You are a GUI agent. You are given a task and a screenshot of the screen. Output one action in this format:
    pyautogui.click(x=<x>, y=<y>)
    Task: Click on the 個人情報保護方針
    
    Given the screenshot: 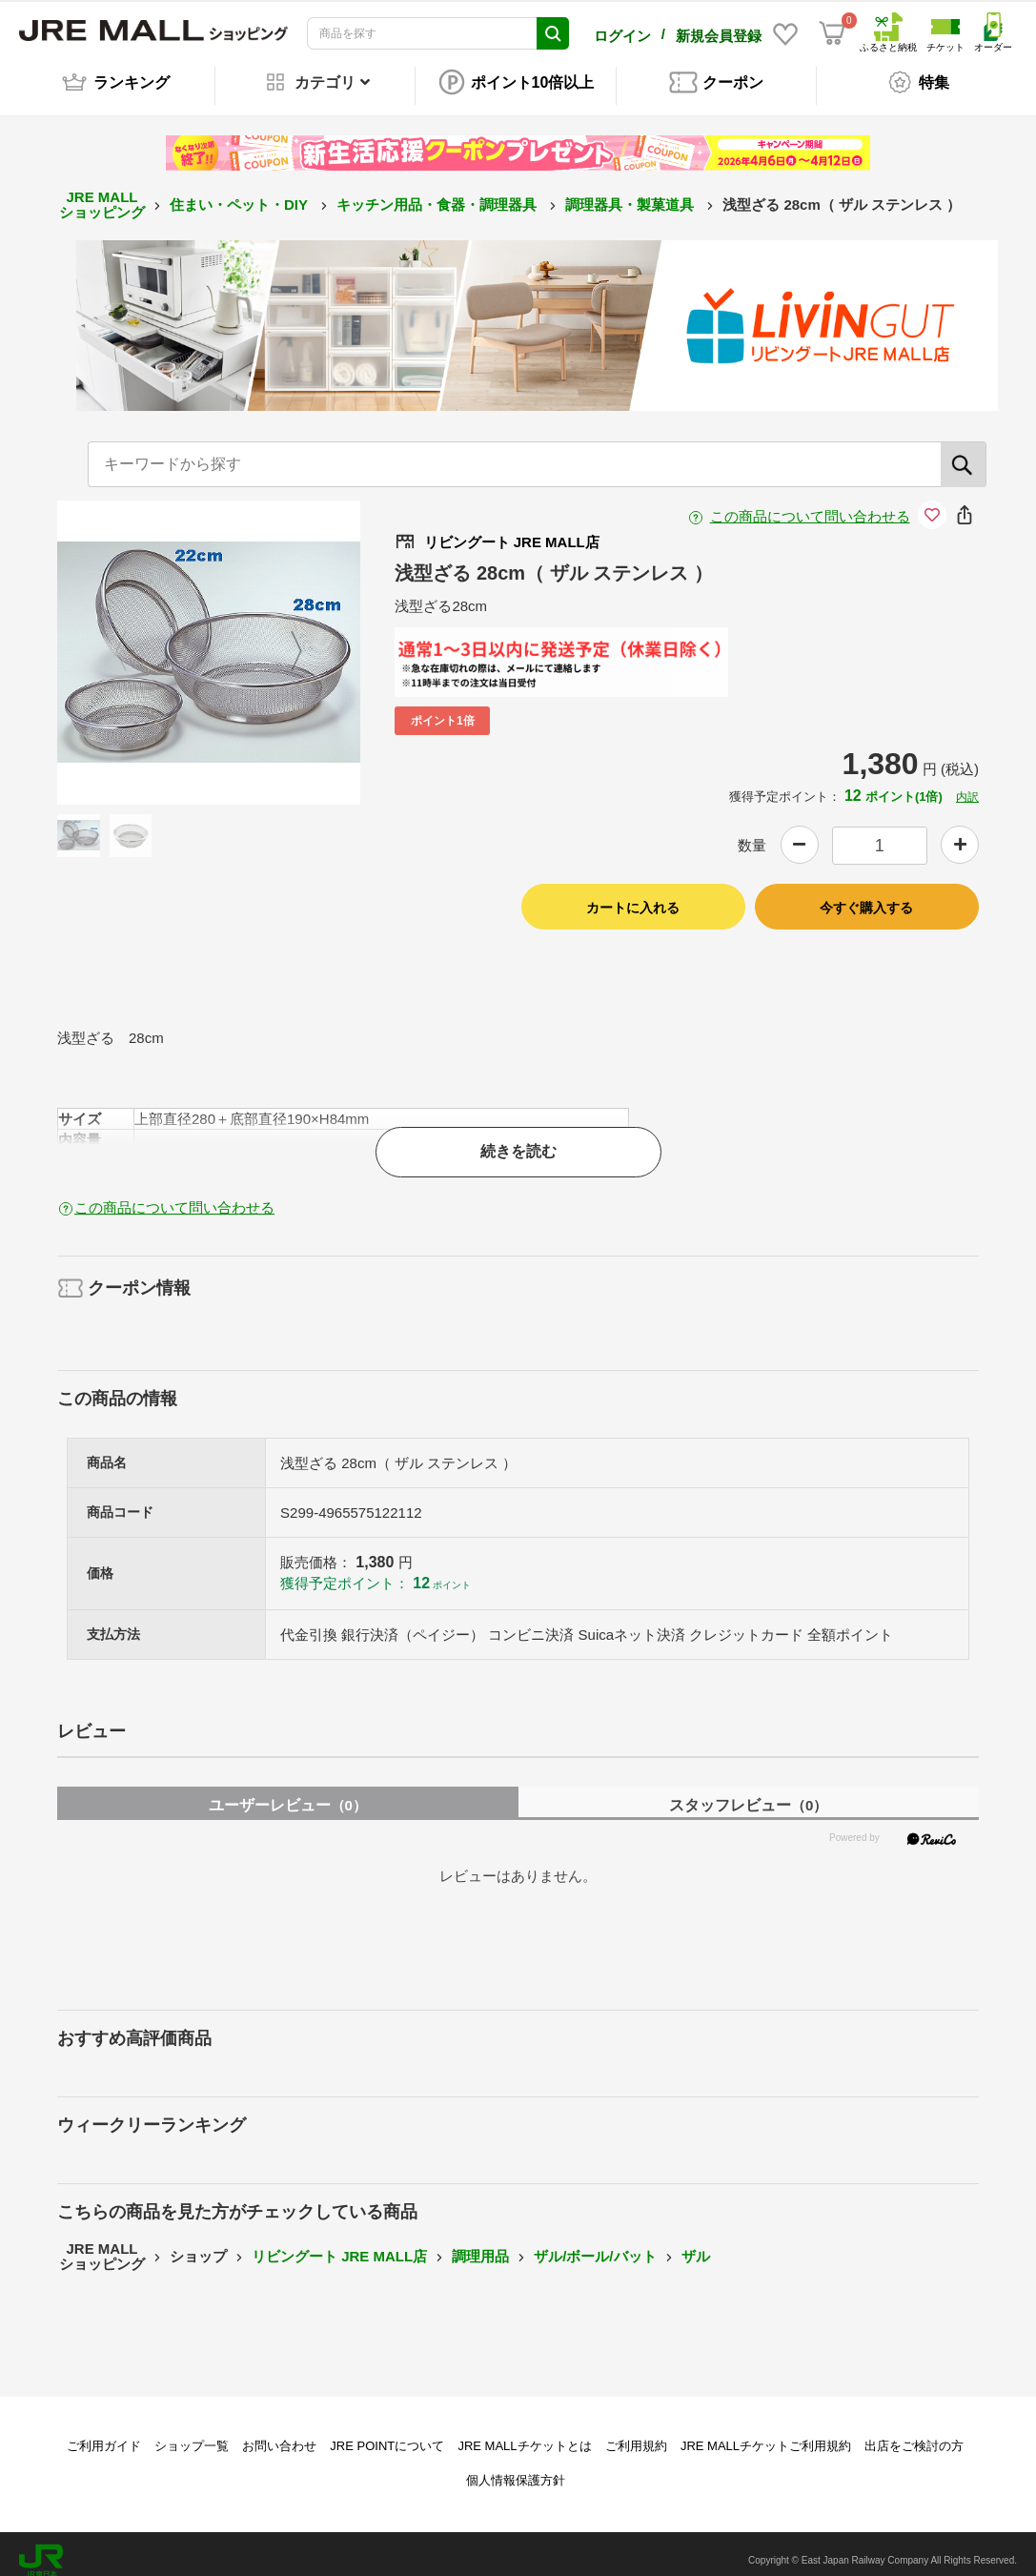 What is the action you would take?
    pyautogui.click(x=515, y=2467)
    